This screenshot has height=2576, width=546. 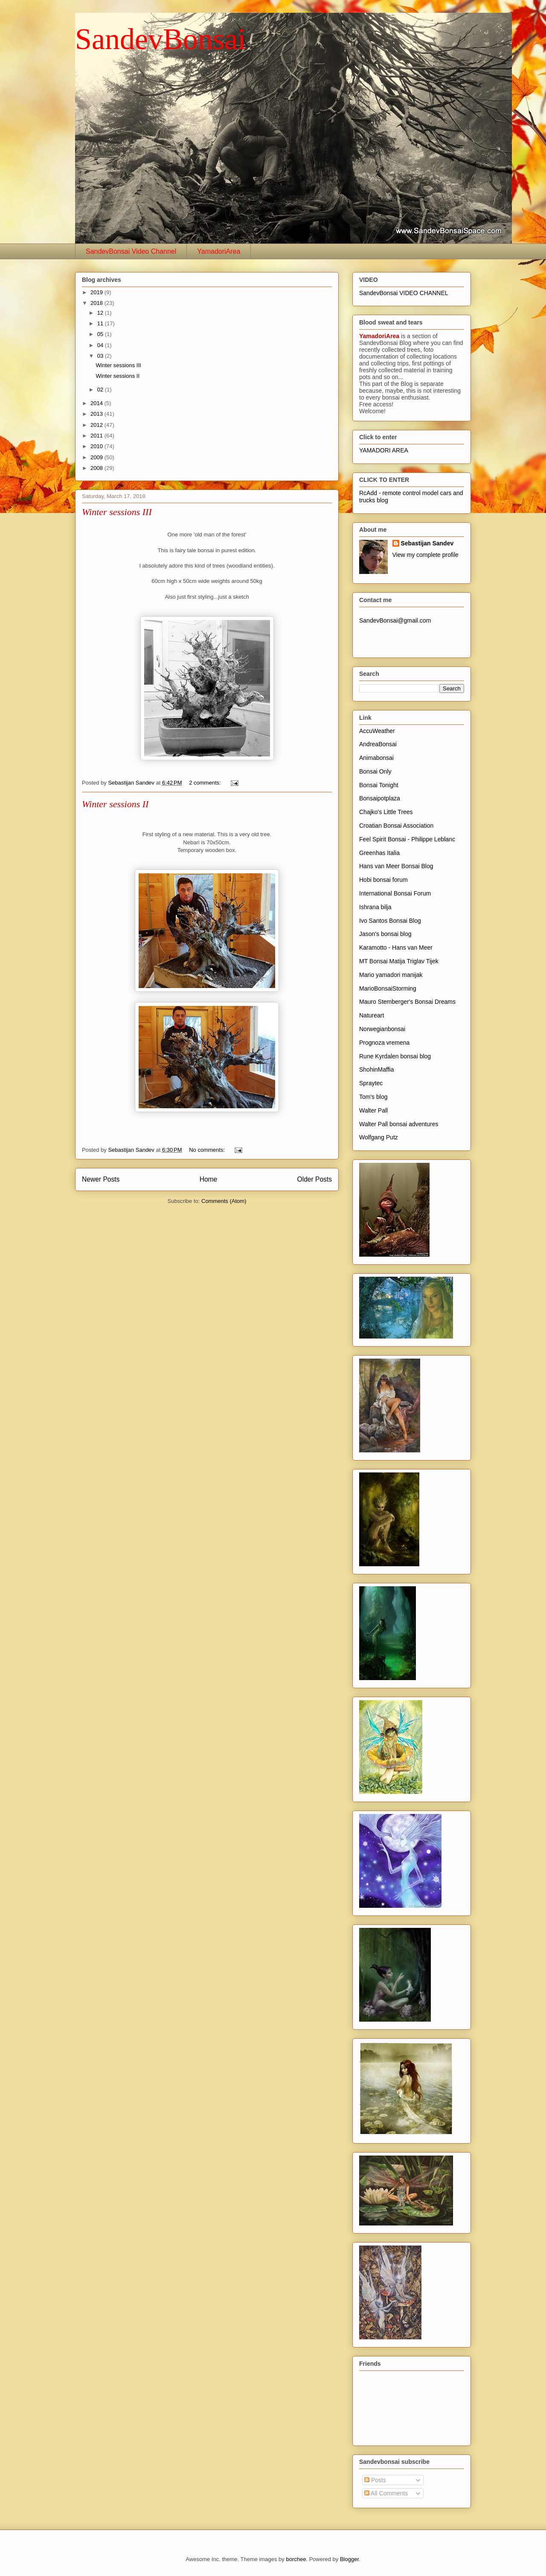 I want to click on ShohinMaffia, so click(x=376, y=1069).